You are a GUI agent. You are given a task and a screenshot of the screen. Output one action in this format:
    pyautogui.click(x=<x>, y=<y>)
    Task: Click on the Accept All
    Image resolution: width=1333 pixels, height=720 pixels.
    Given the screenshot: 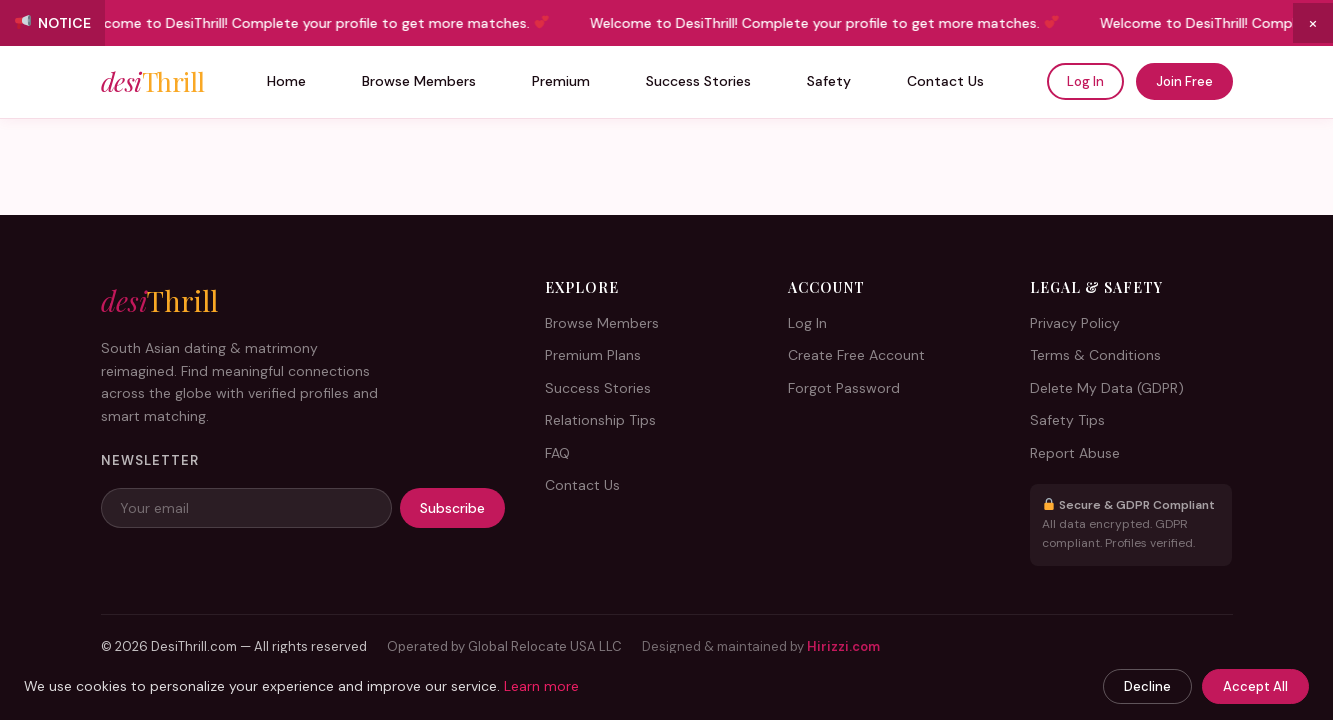 What is the action you would take?
    pyautogui.click(x=1255, y=686)
    